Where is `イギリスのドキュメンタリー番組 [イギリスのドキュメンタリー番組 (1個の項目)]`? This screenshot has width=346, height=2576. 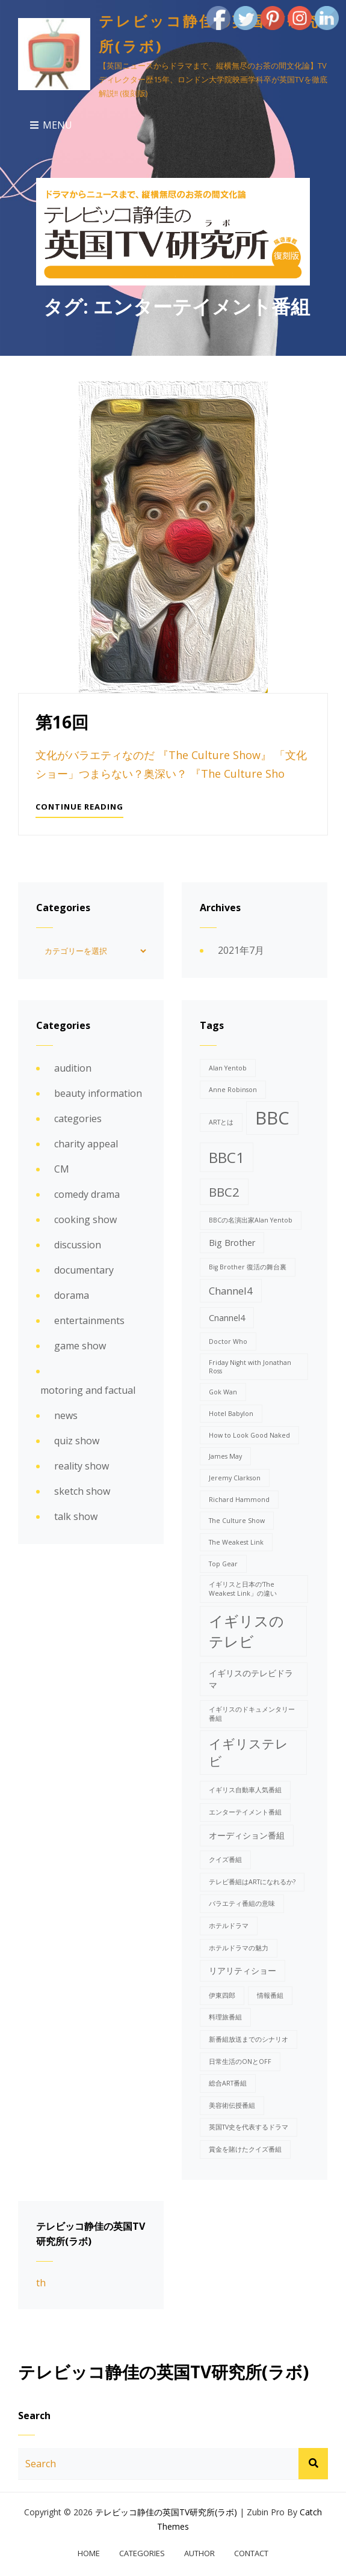
イギリスのドキュメンタリー番組 [イギリスのドキュメンタリー番組 (1個の項目)] is located at coordinates (252, 1713).